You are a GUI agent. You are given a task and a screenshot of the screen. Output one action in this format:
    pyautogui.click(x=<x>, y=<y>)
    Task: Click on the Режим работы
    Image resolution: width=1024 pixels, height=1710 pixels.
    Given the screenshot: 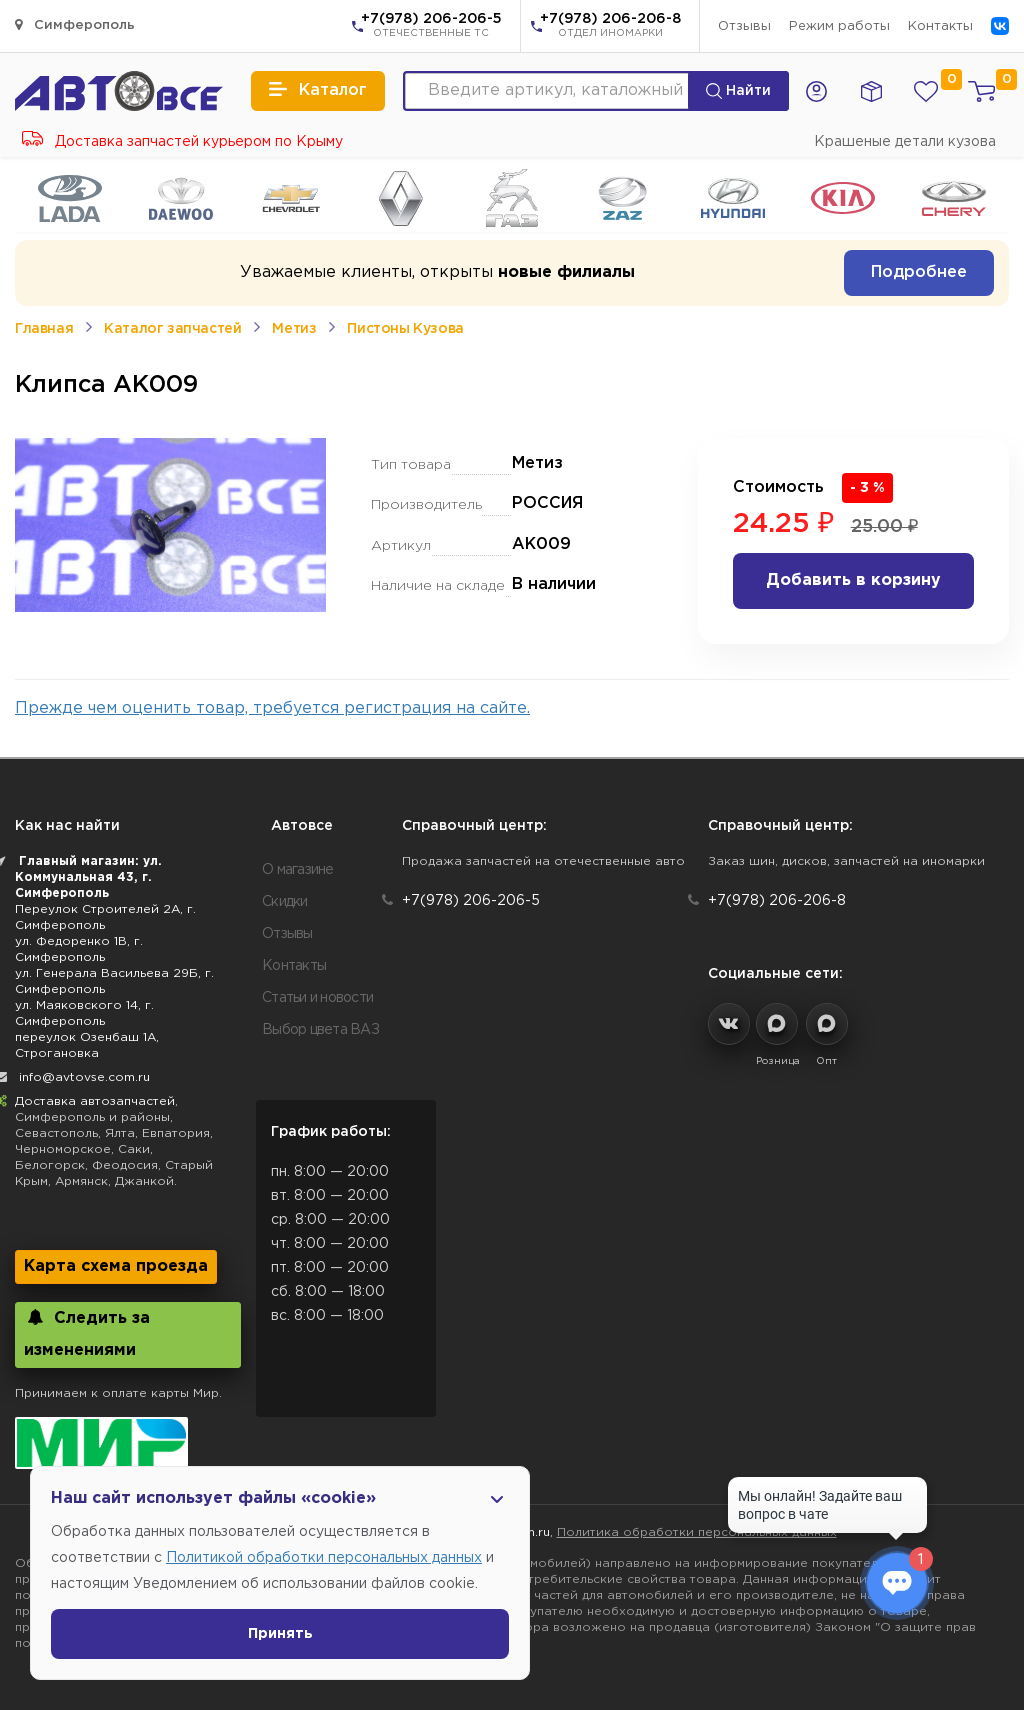 What is the action you would take?
    pyautogui.click(x=839, y=26)
    